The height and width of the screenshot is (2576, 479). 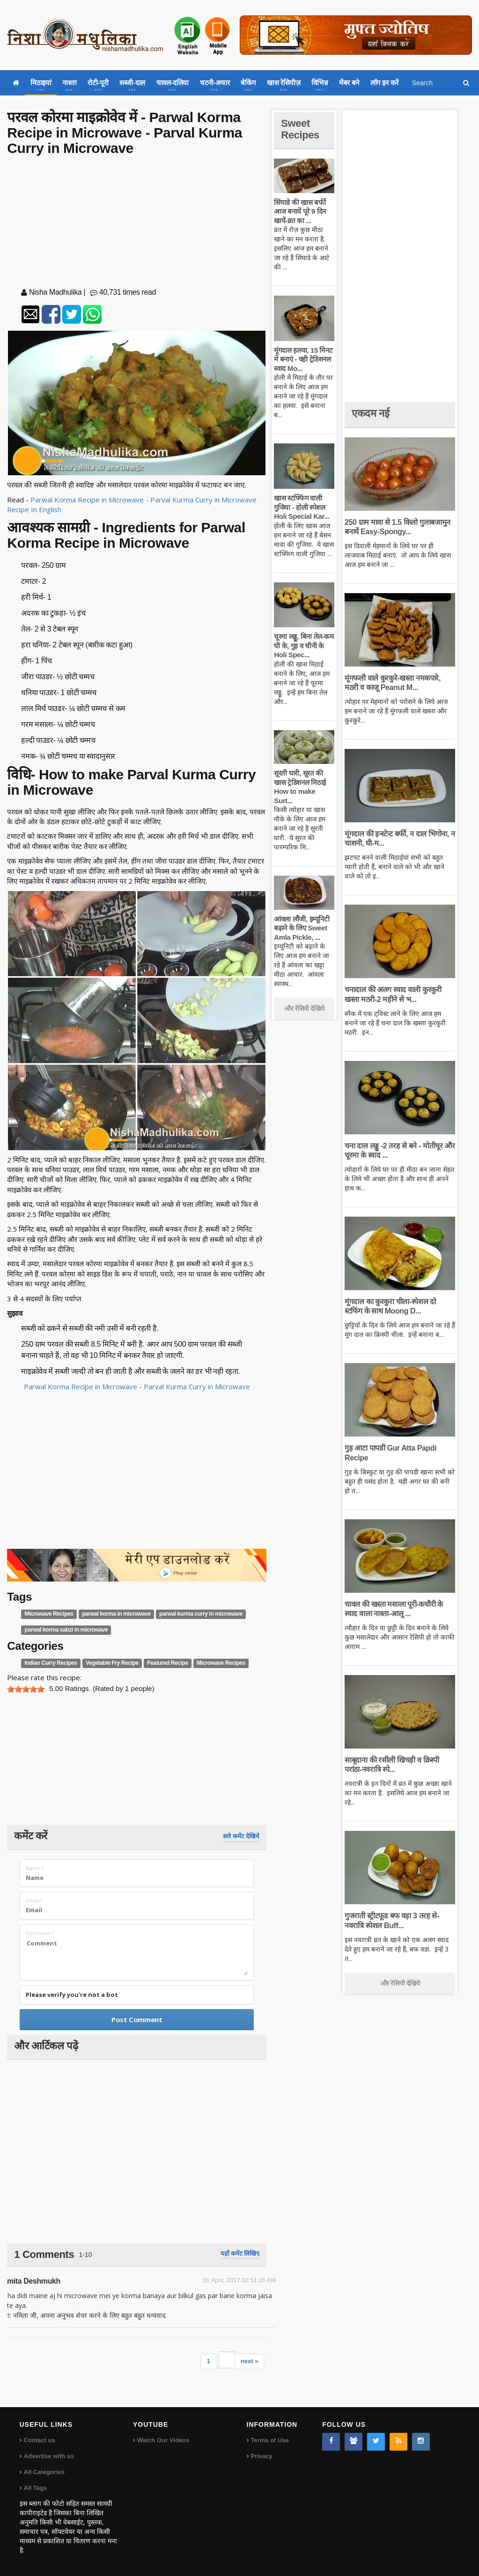 I want to click on Parwal Korma Recipe in Microwave - Parval Kurma Curry in Microwave, so click(x=137, y=1386).